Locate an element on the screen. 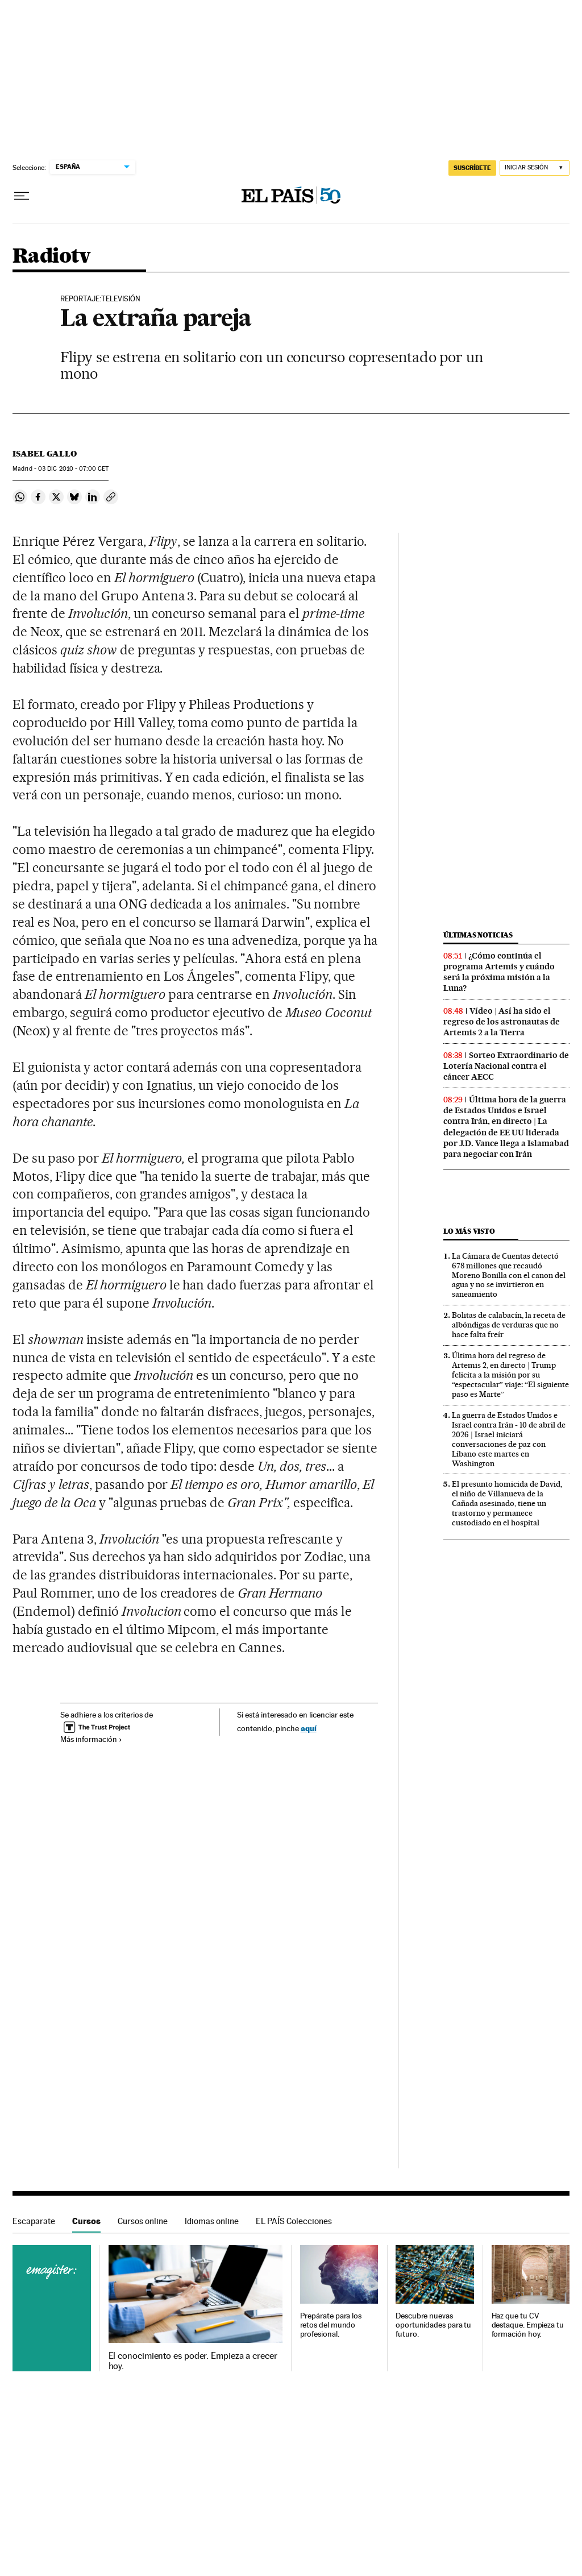  EL PAÍS Colecciones is located at coordinates (294, 2221).